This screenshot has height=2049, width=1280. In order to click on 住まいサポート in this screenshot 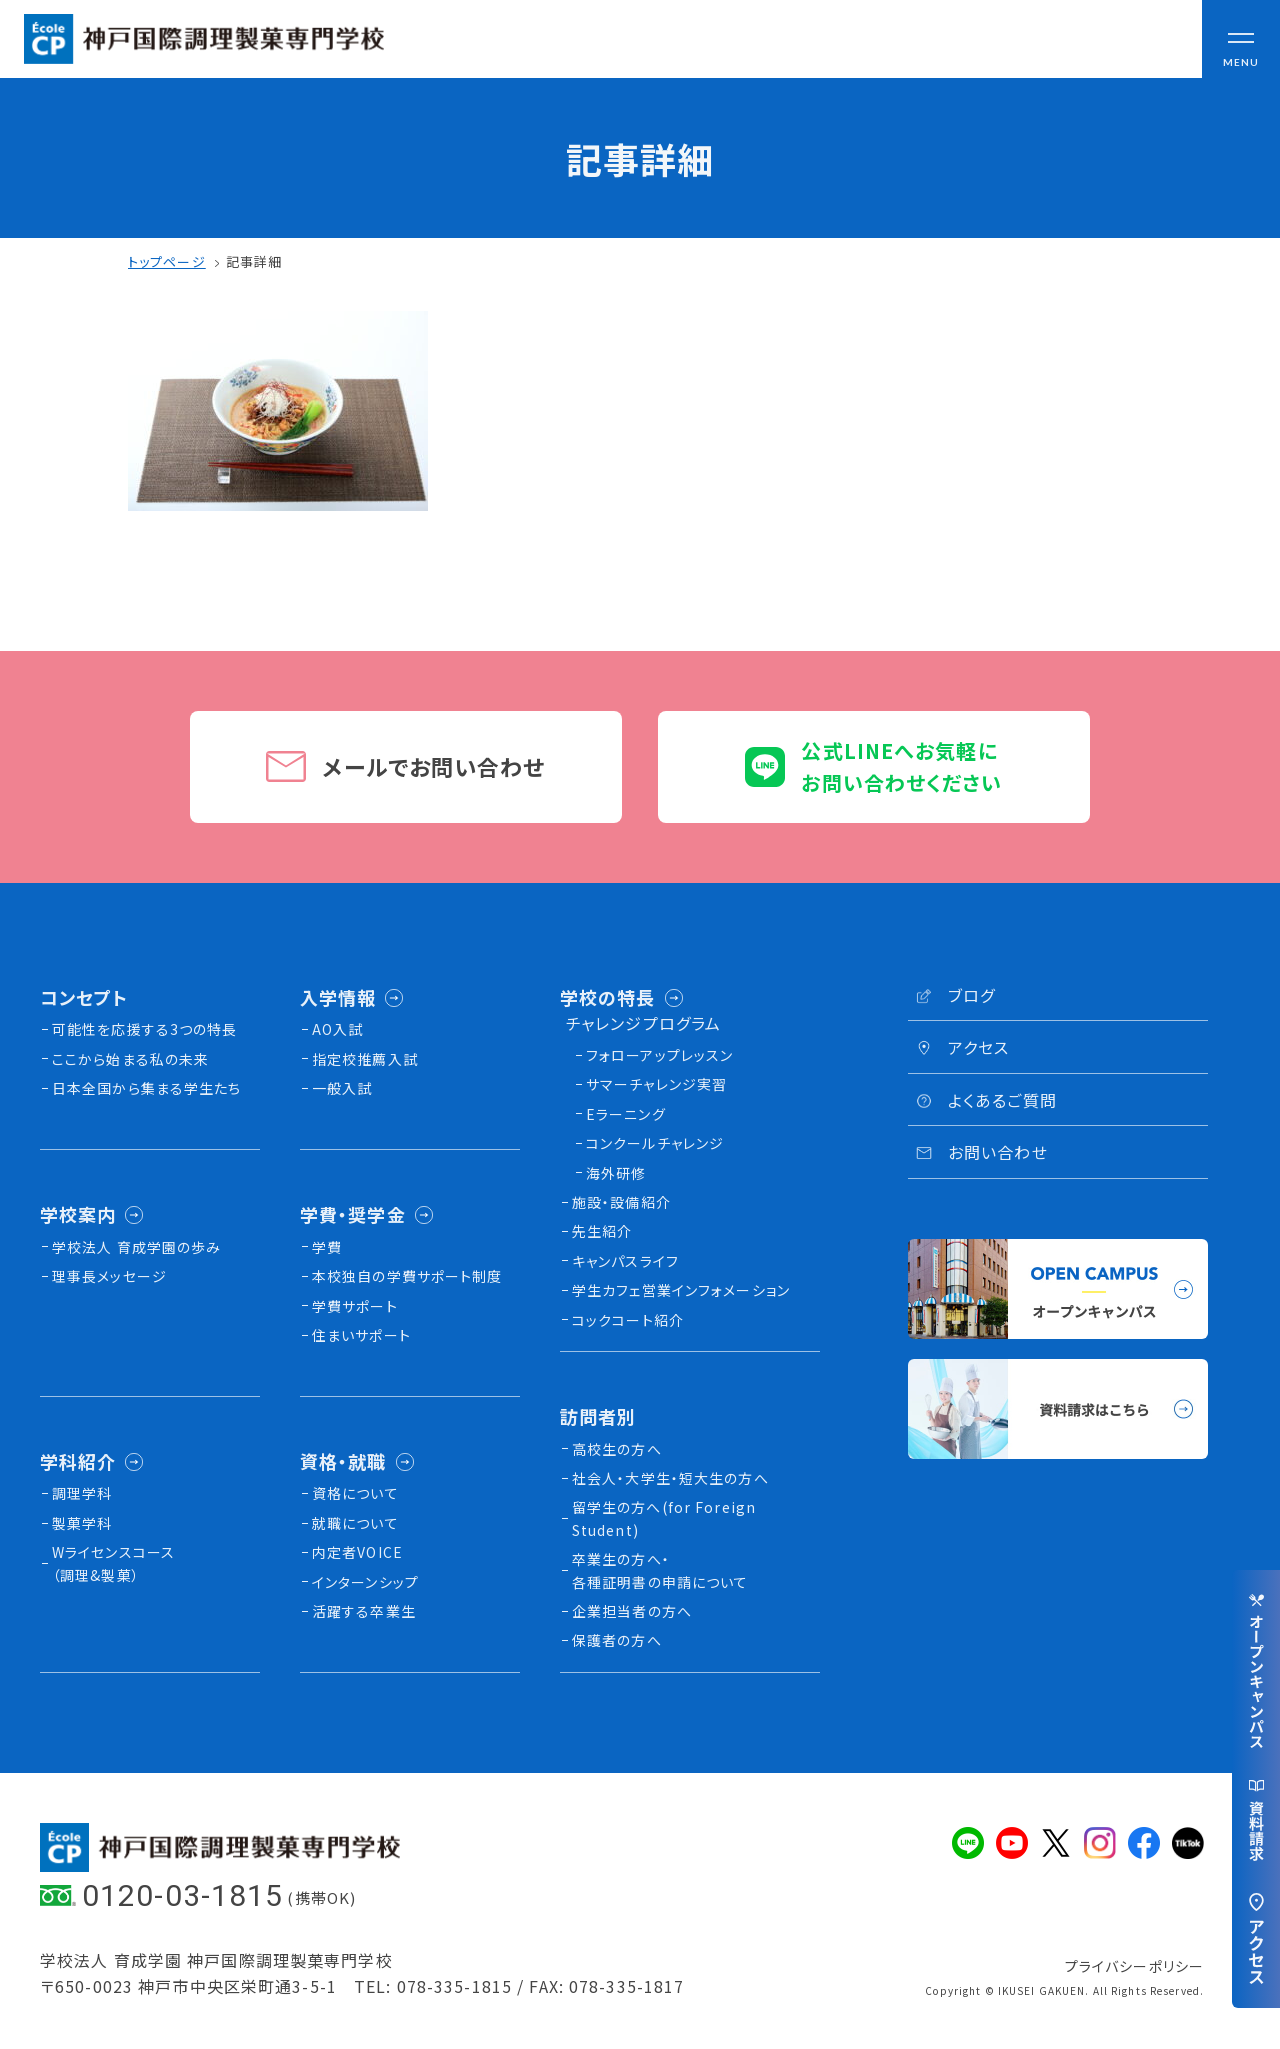, I will do `click(361, 1335)`.